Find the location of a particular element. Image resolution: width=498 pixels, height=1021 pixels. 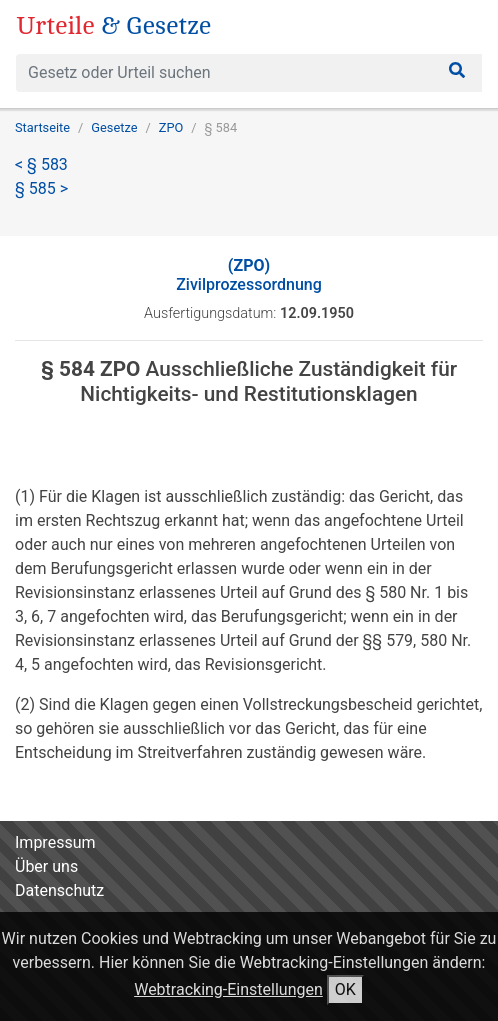

Über uns is located at coordinates (46, 866).